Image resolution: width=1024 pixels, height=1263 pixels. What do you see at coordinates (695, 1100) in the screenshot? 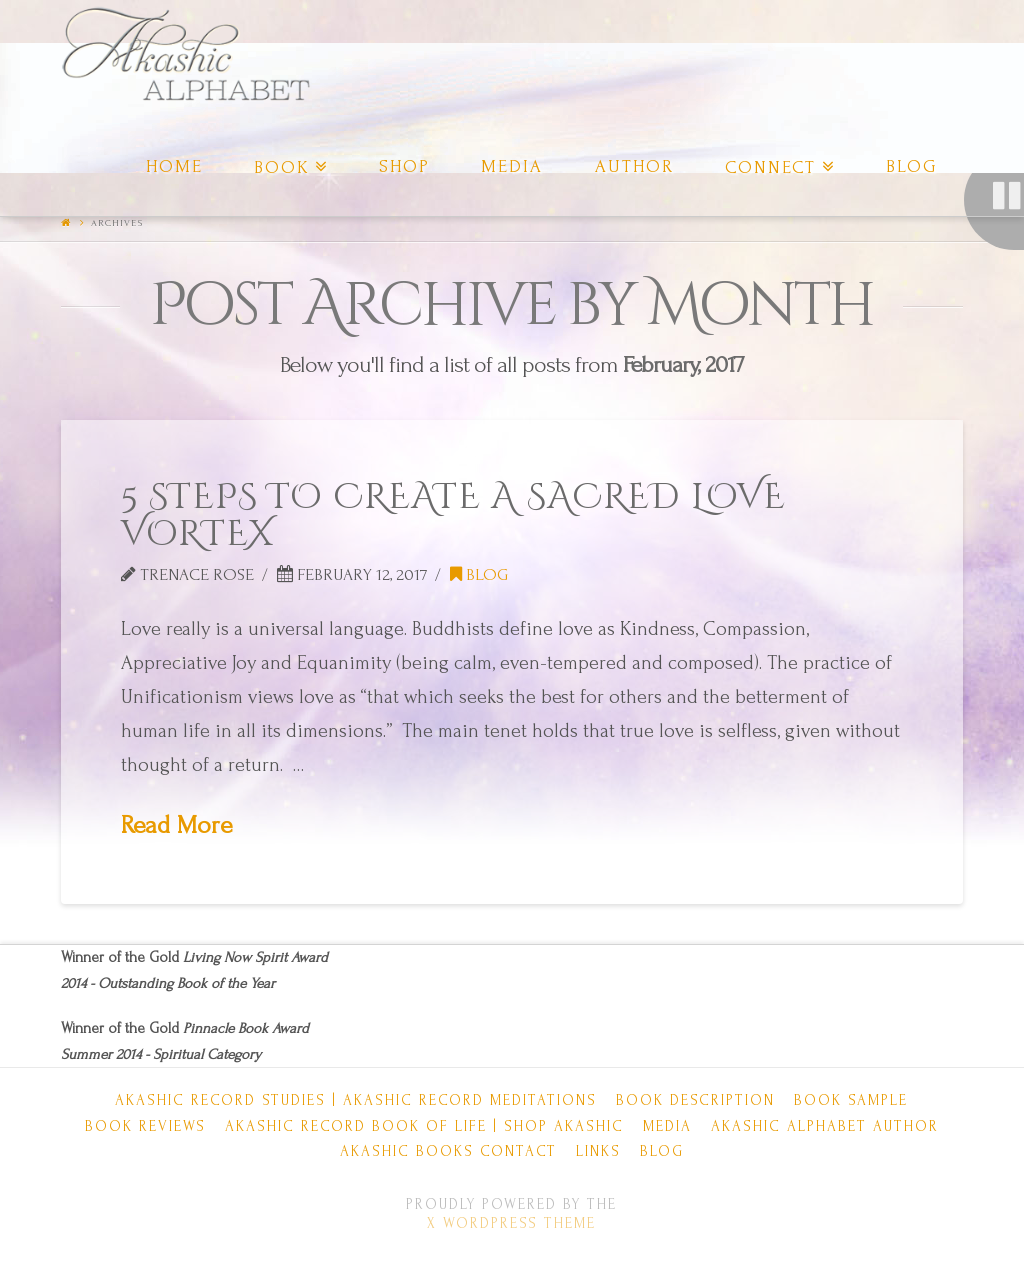
I see `Book Description` at bounding box center [695, 1100].